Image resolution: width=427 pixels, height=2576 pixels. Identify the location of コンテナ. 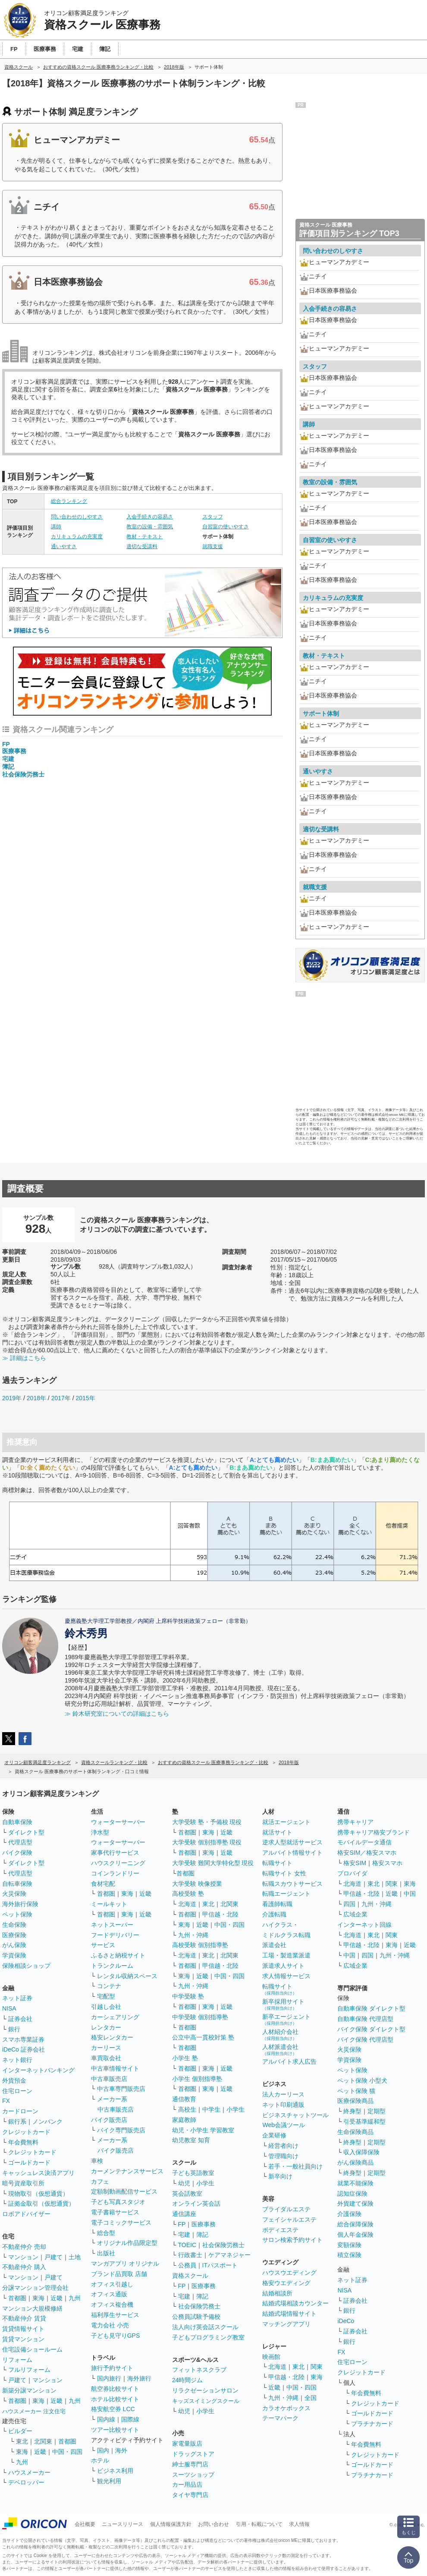
(109, 1986).